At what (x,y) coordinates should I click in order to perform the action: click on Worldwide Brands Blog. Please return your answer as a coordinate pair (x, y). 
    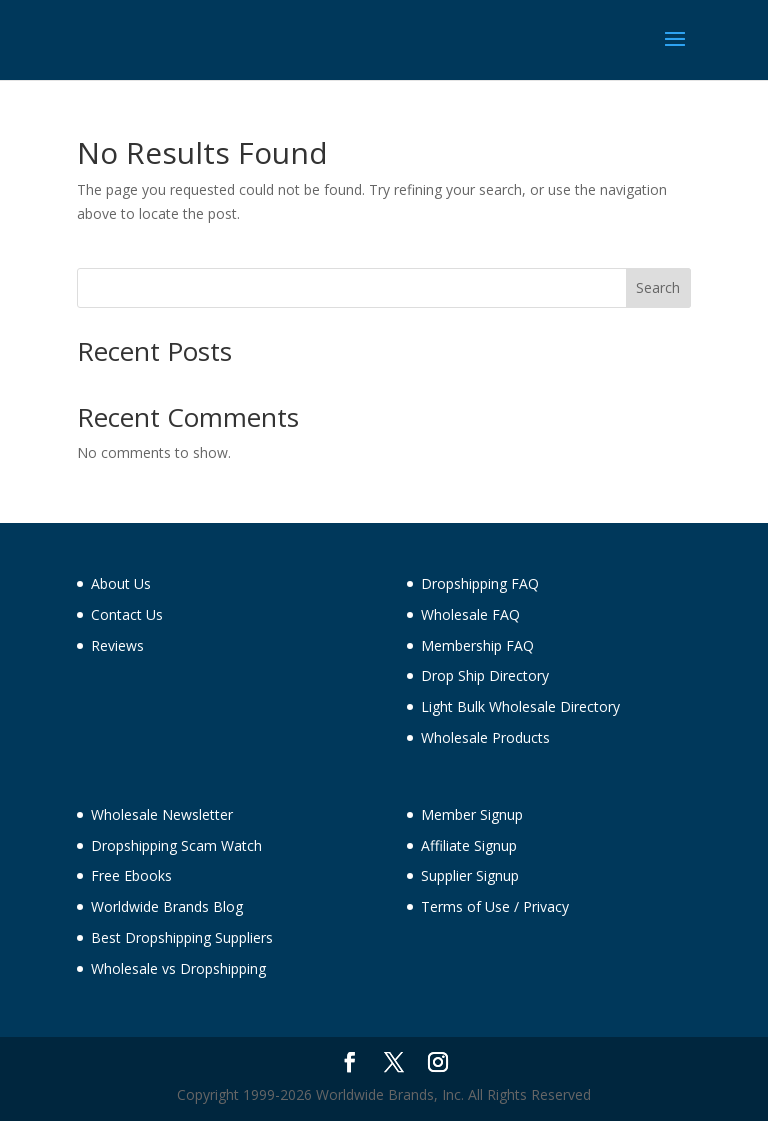
    Looking at the image, I should click on (167, 906).